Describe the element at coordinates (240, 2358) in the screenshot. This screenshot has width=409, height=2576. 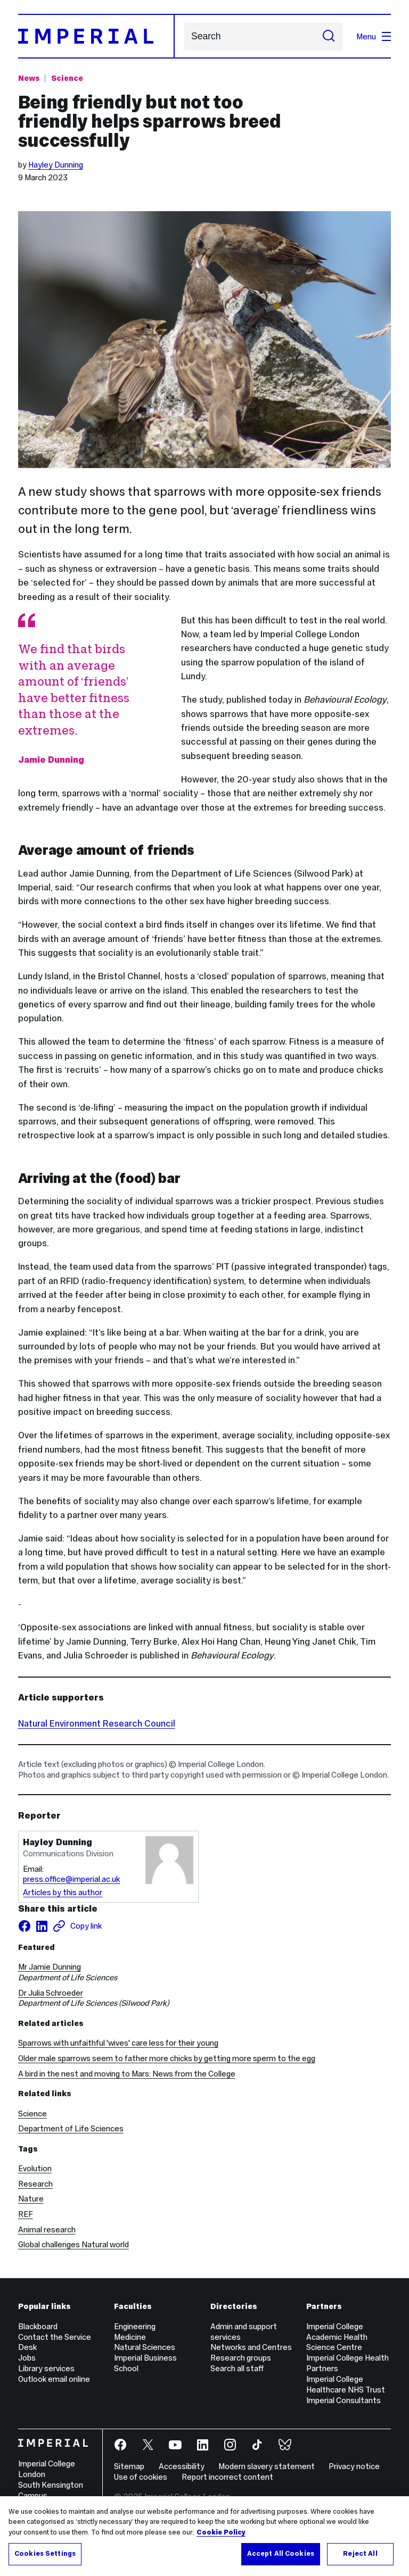
I see `Research groups` at that location.